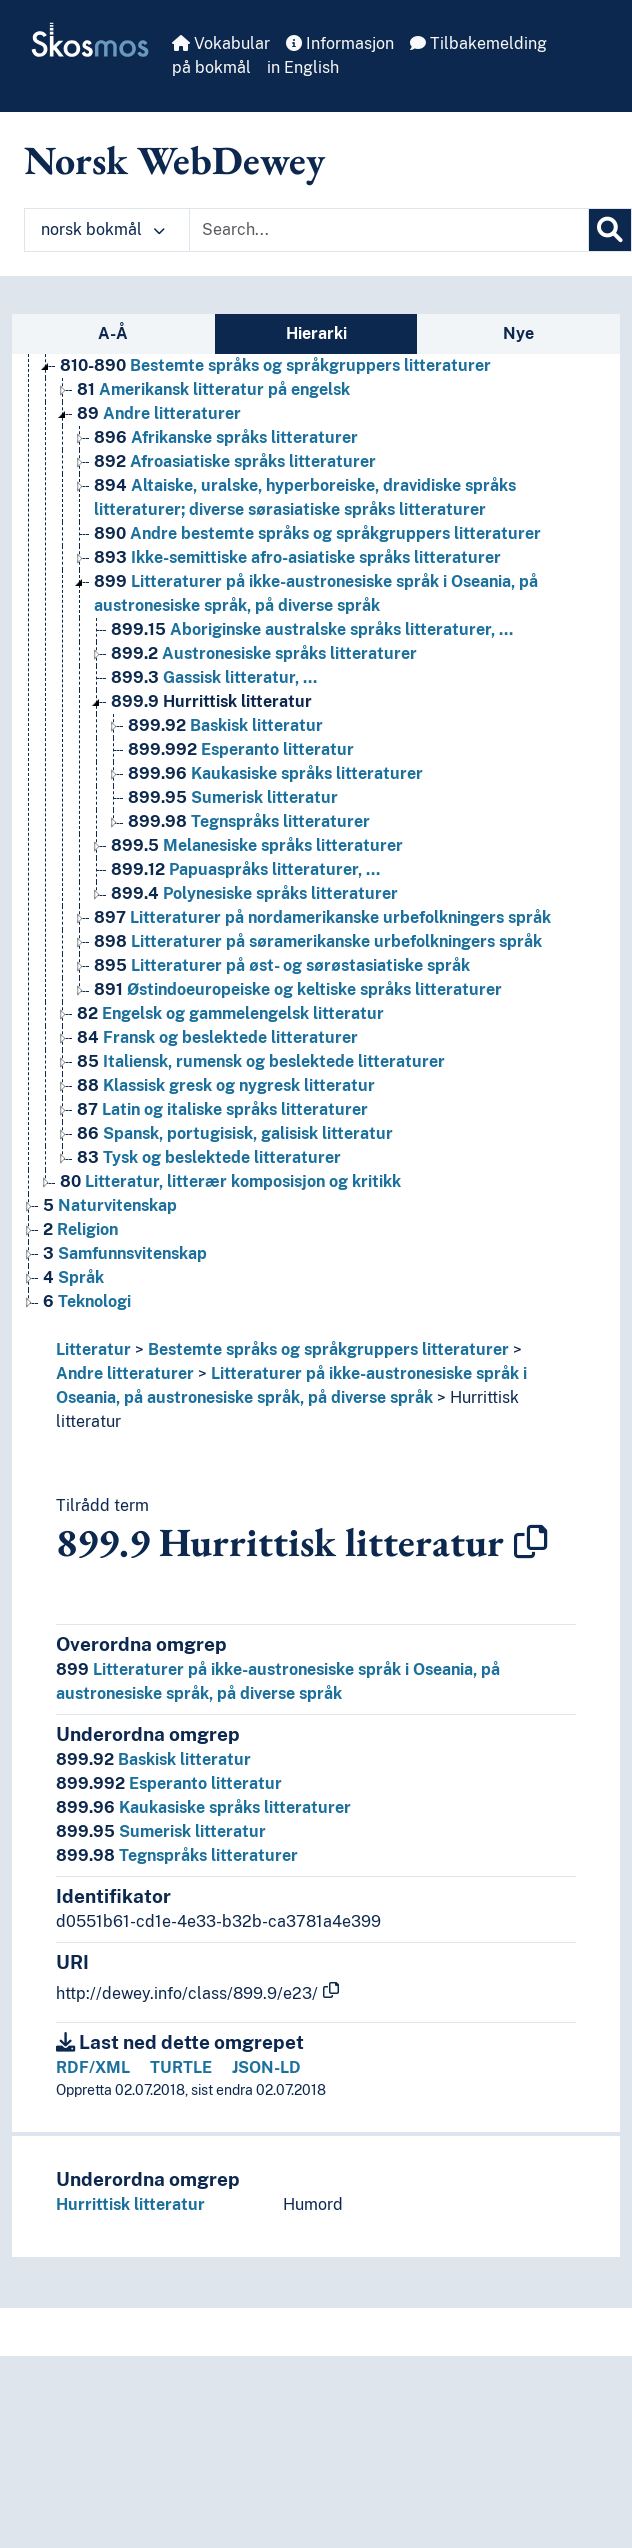  Describe the element at coordinates (389, 230) in the screenshot. I see `[Text input with dropdown button]` at that location.